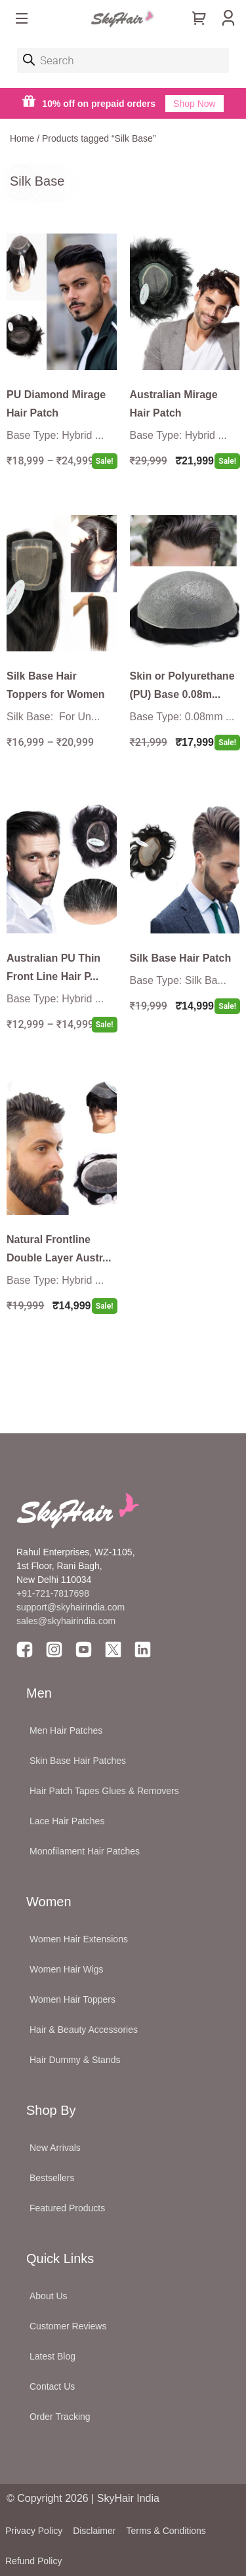  Describe the element at coordinates (52, 2356) in the screenshot. I see `Latest Blog` at that location.